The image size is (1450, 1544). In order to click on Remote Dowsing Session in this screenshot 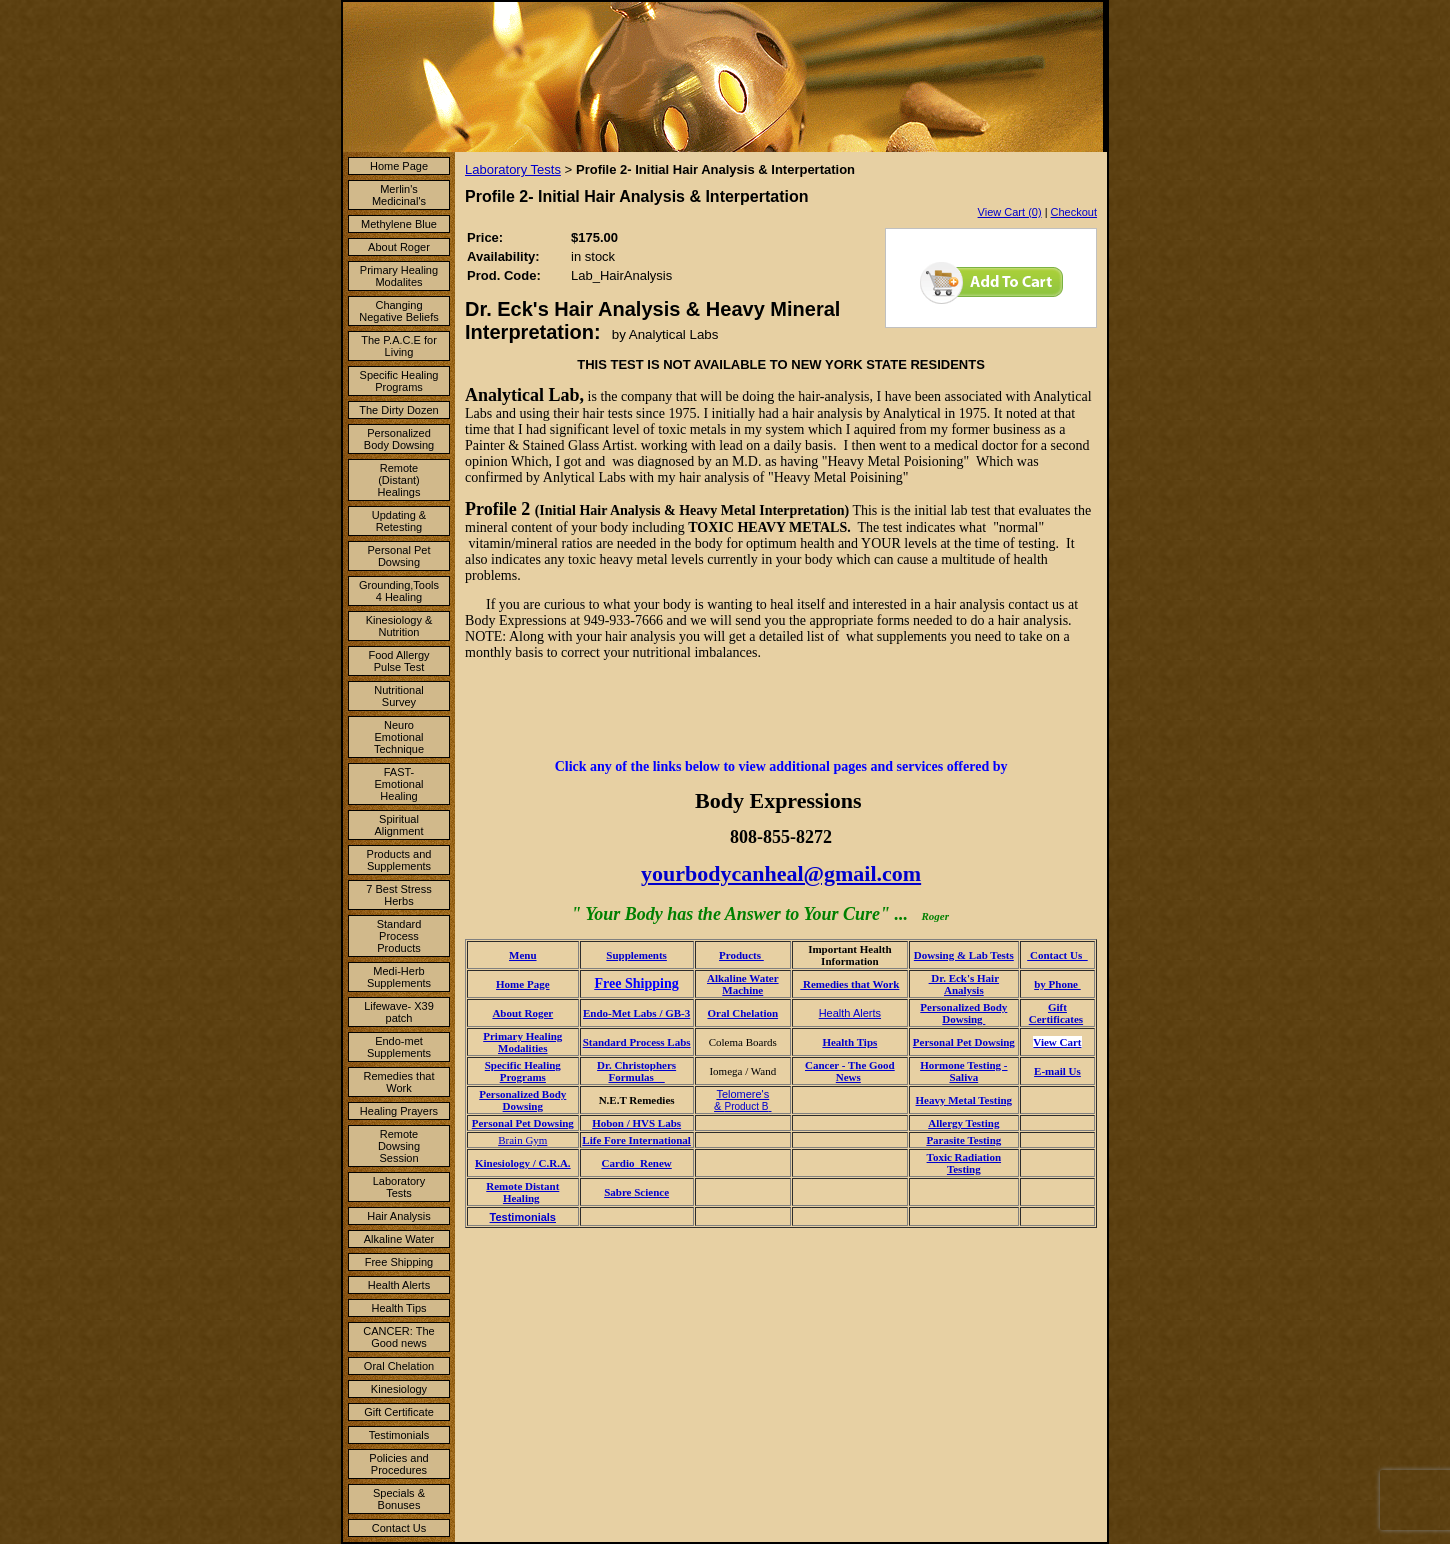, I will do `click(399, 1146)`.